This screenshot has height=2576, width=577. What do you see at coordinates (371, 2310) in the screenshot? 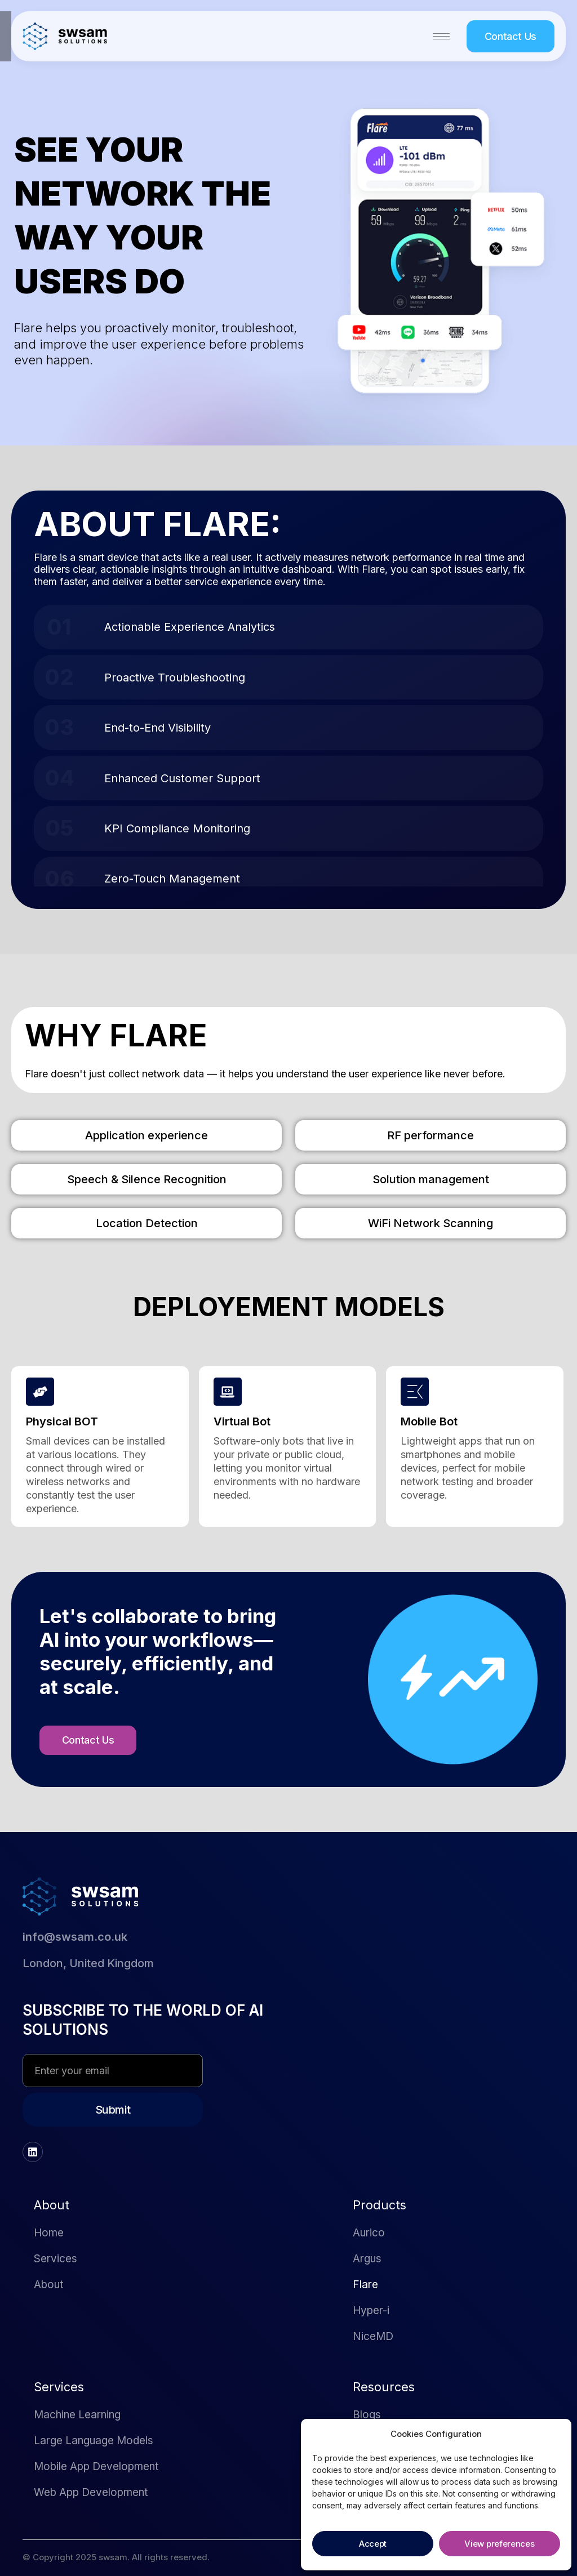
I see `Hyper-i` at bounding box center [371, 2310].